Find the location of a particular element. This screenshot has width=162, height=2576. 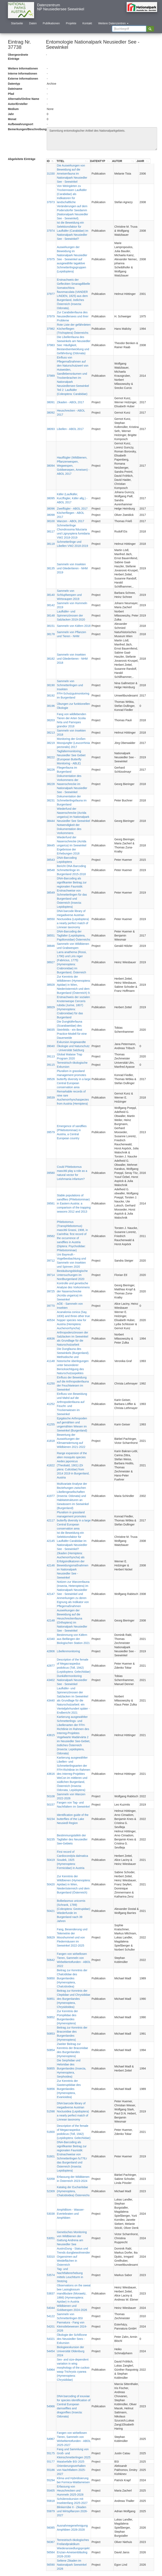

37973 is located at coordinates (51, 202).